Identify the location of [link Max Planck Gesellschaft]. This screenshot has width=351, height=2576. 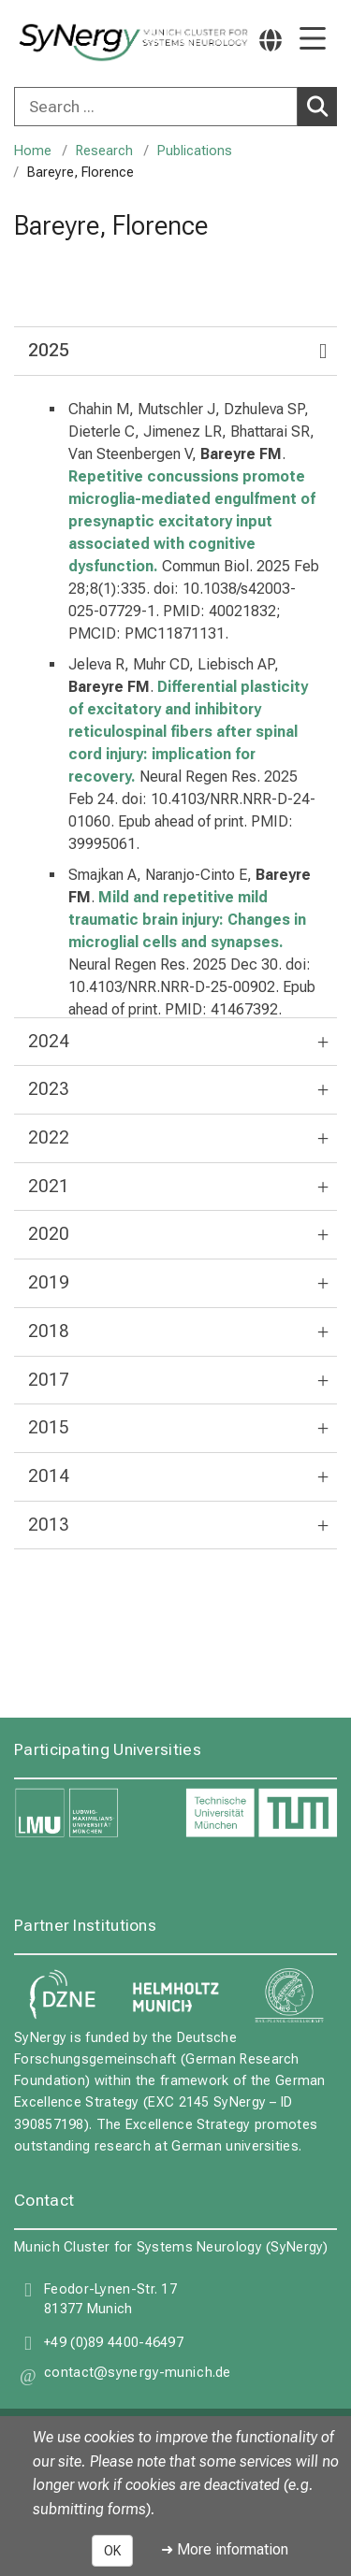
(289, 1996).